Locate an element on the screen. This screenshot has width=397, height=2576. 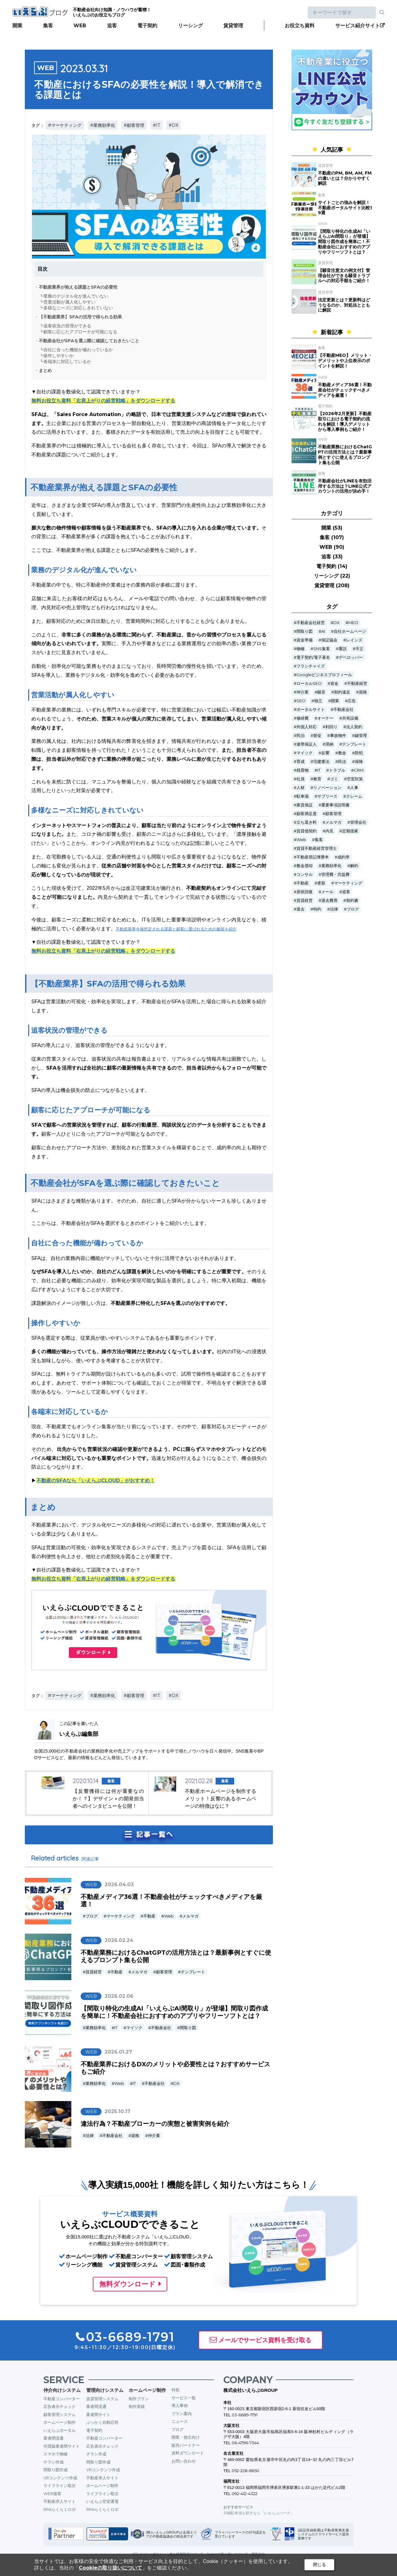
育成 is located at coordinates (301, 762).